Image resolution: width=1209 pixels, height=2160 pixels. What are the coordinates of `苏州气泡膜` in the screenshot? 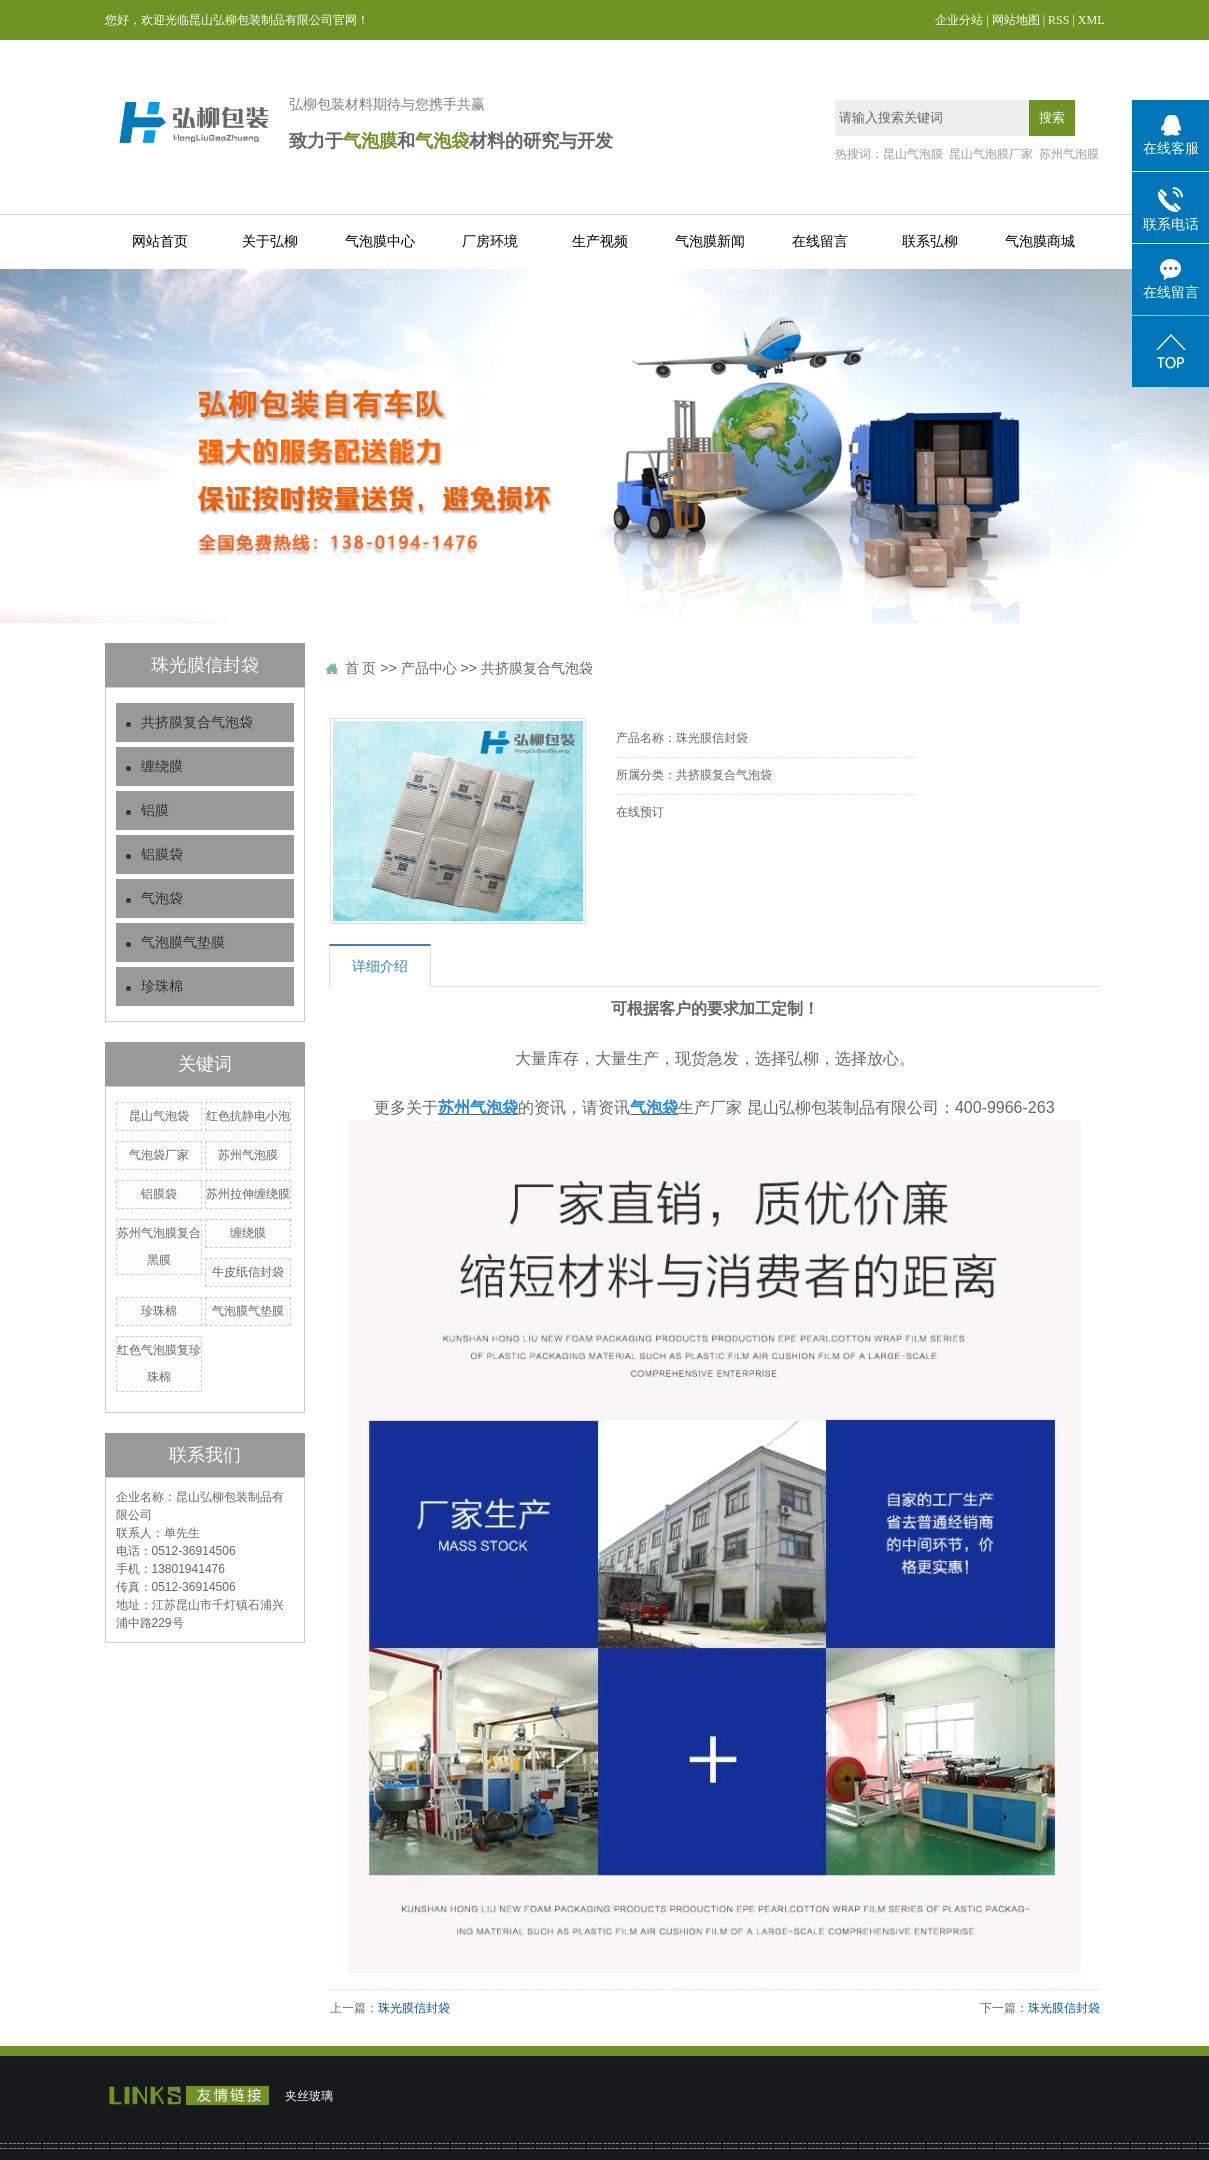 It's located at (1069, 154).